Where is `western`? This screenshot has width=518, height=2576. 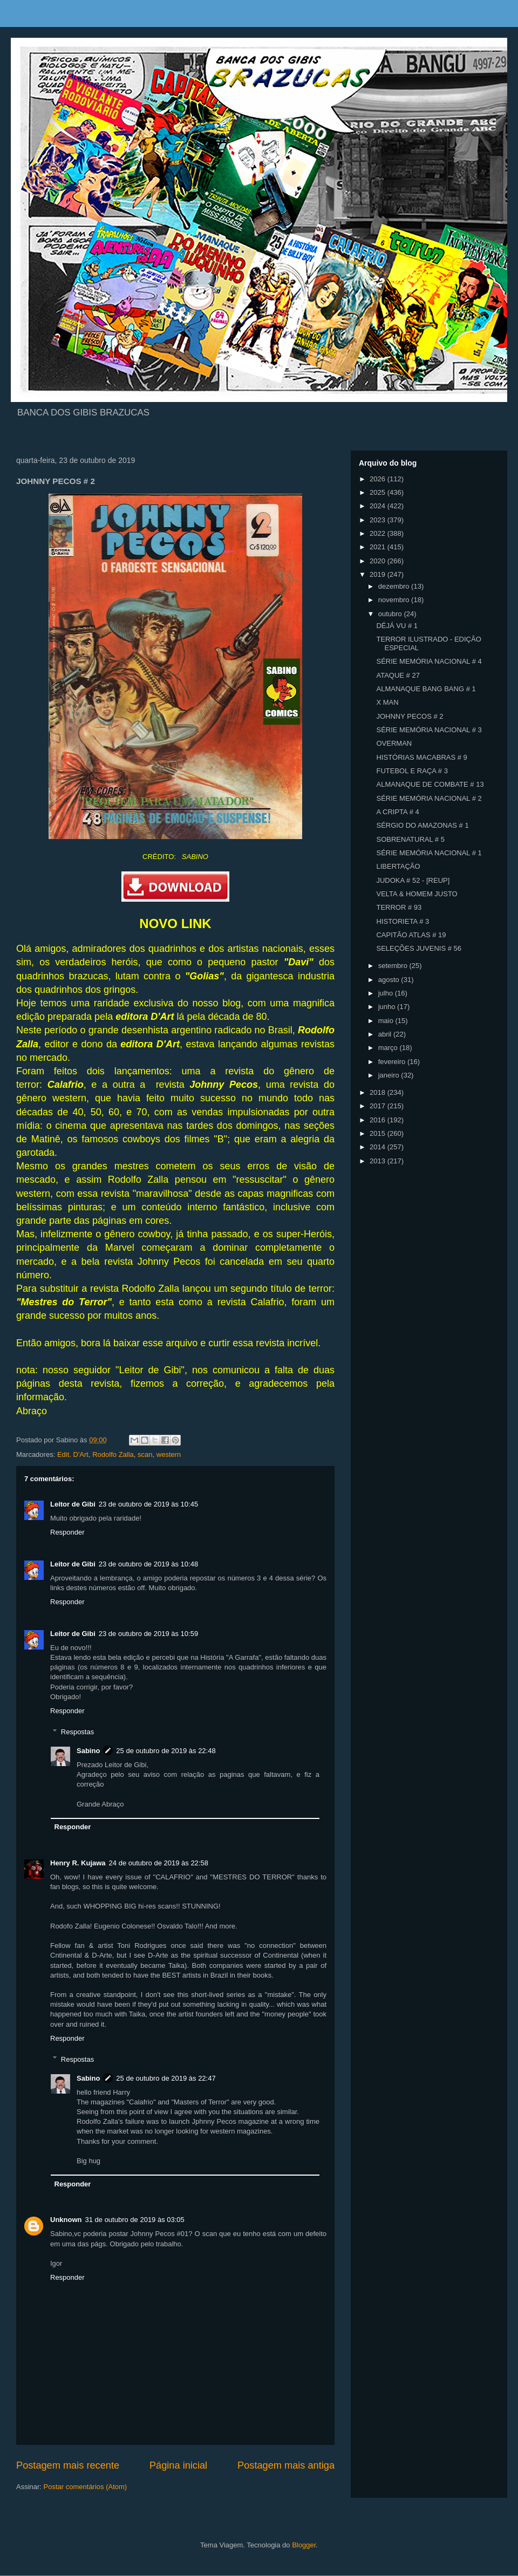
western is located at coordinates (168, 1454).